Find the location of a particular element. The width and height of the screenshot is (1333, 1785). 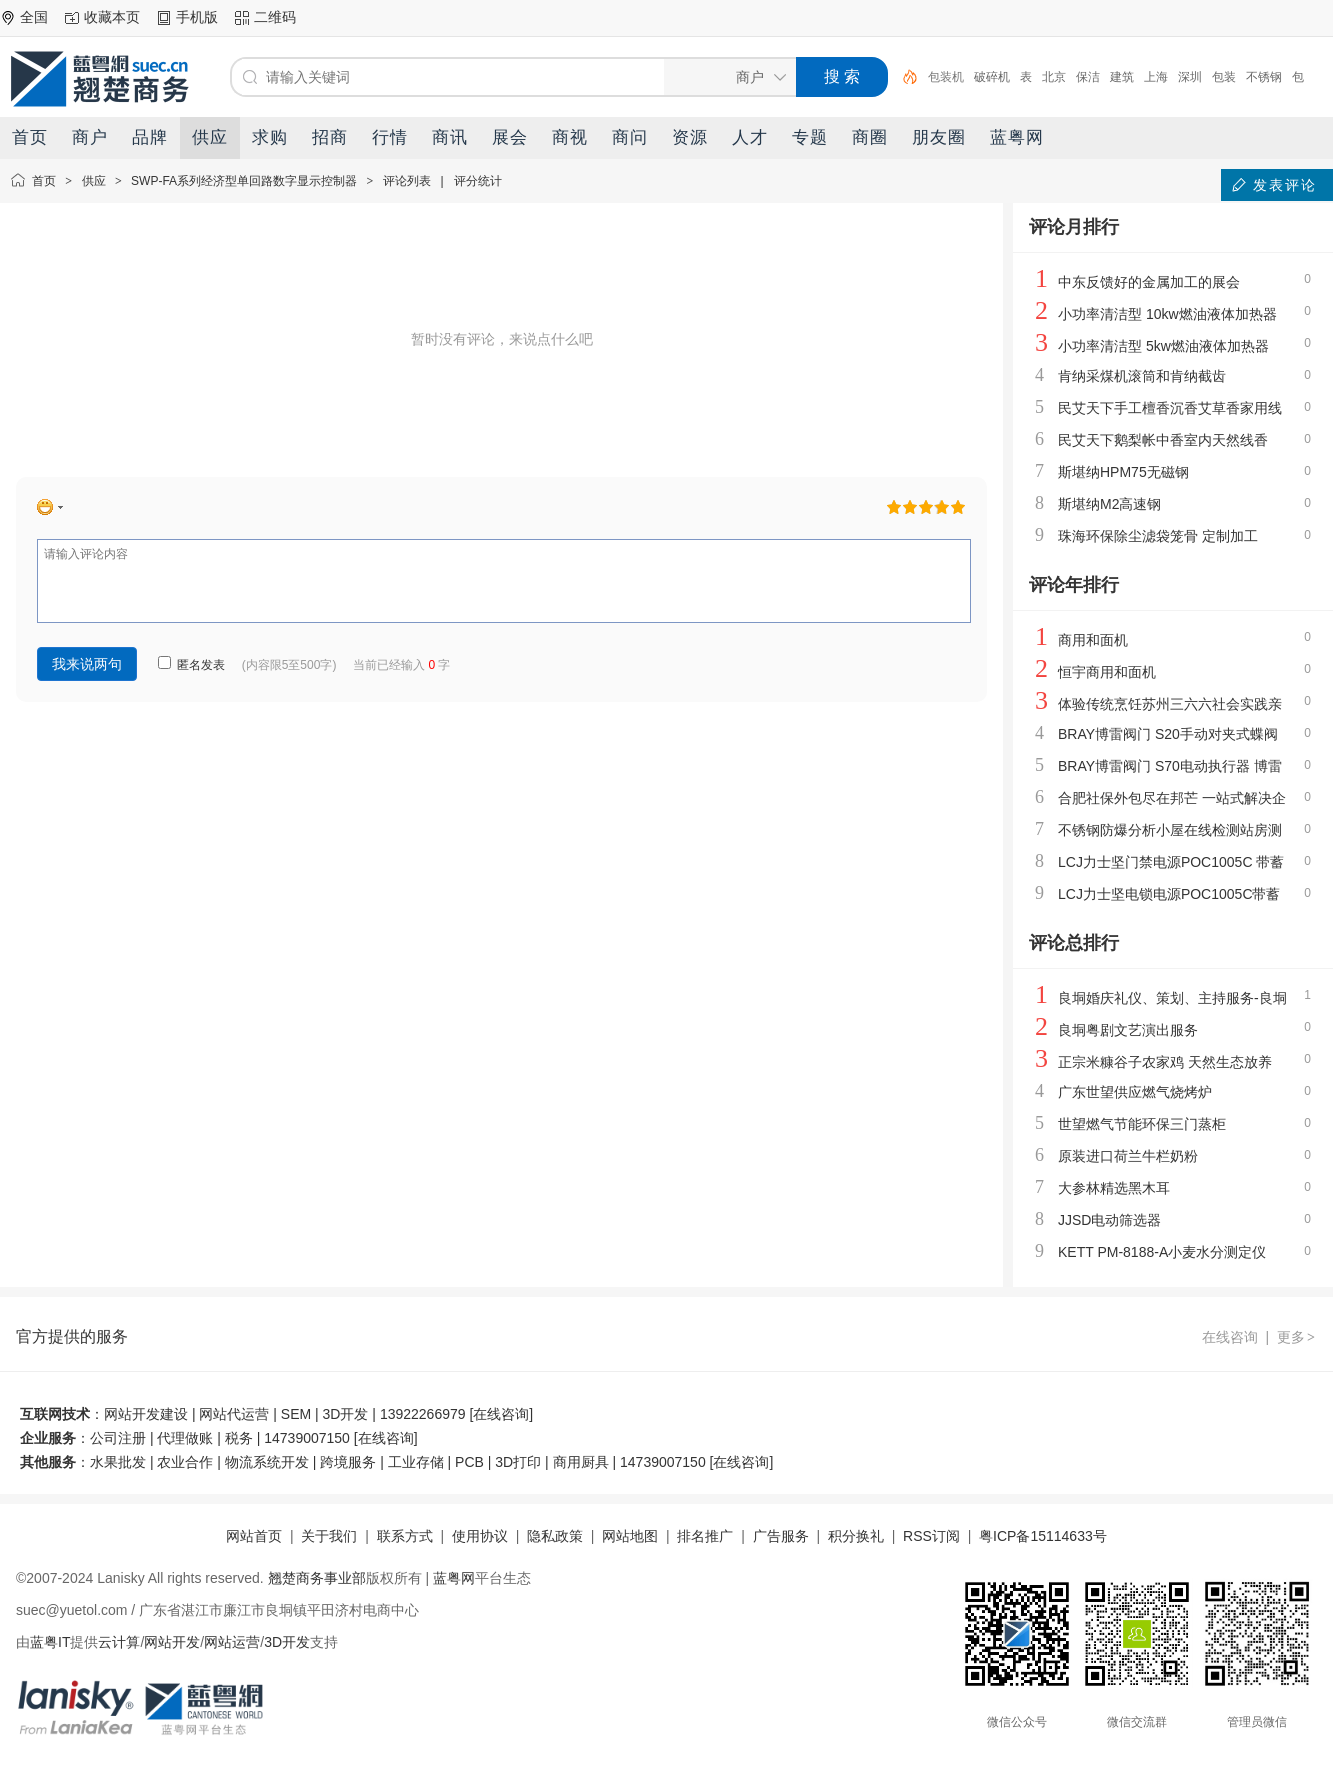

在线咨询 is located at coordinates (1230, 1337).